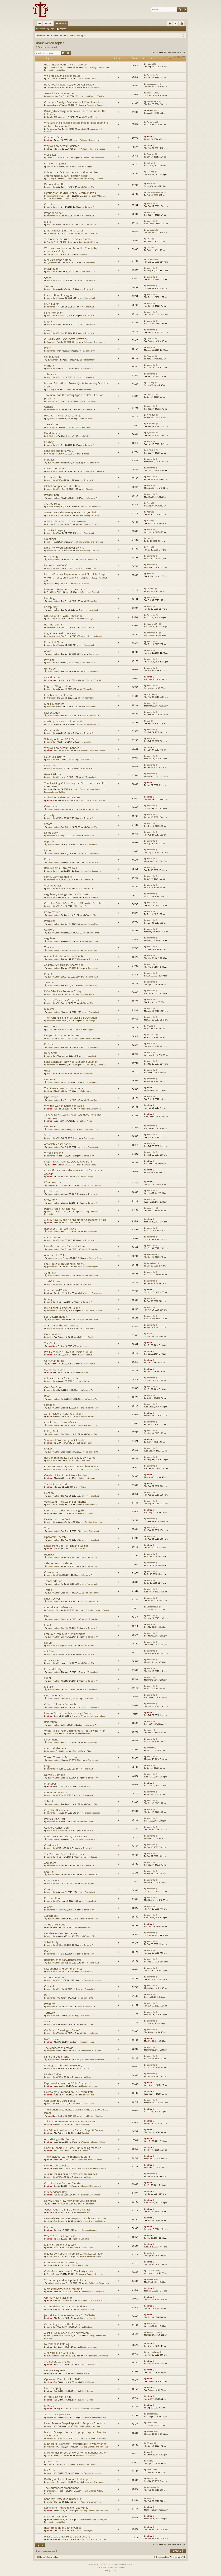 The height and width of the screenshot is (2576, 221). I want to click on cobra2411, so click(51, 401).